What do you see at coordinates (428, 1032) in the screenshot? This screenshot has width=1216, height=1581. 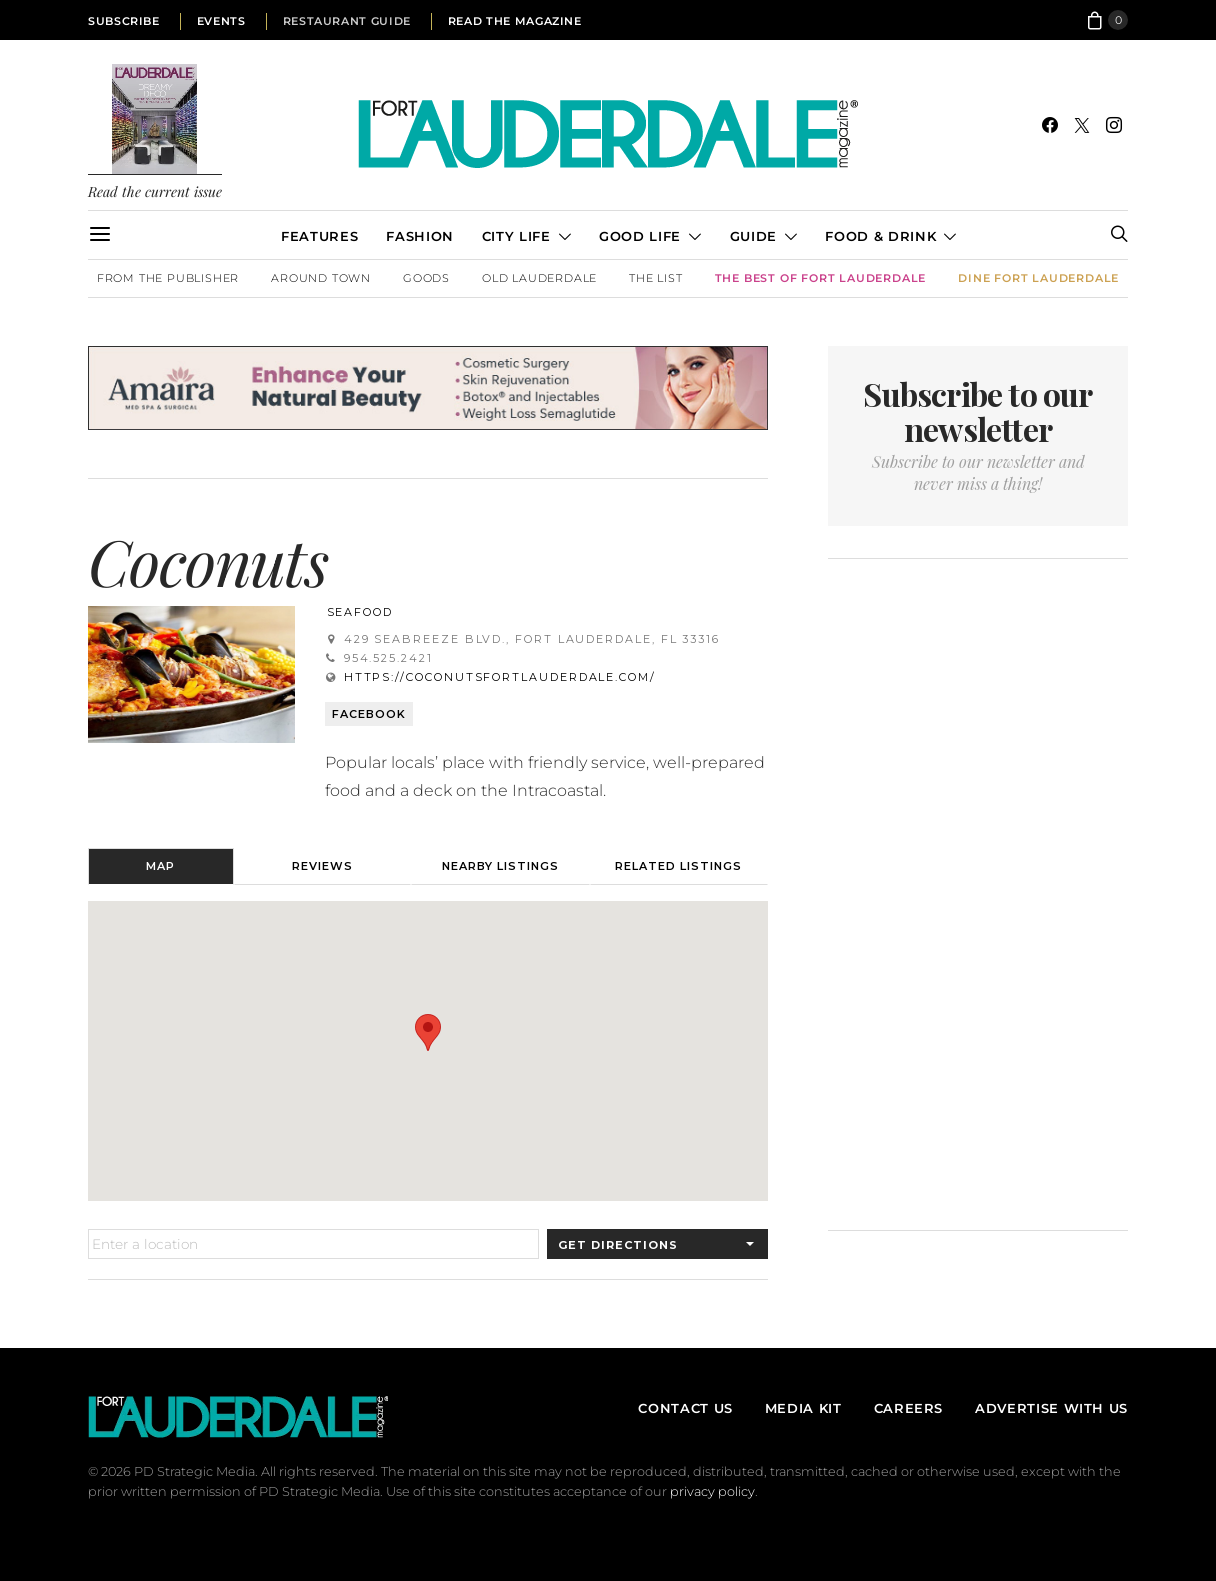 I see `[button]` at bounding box center [428, 1032].